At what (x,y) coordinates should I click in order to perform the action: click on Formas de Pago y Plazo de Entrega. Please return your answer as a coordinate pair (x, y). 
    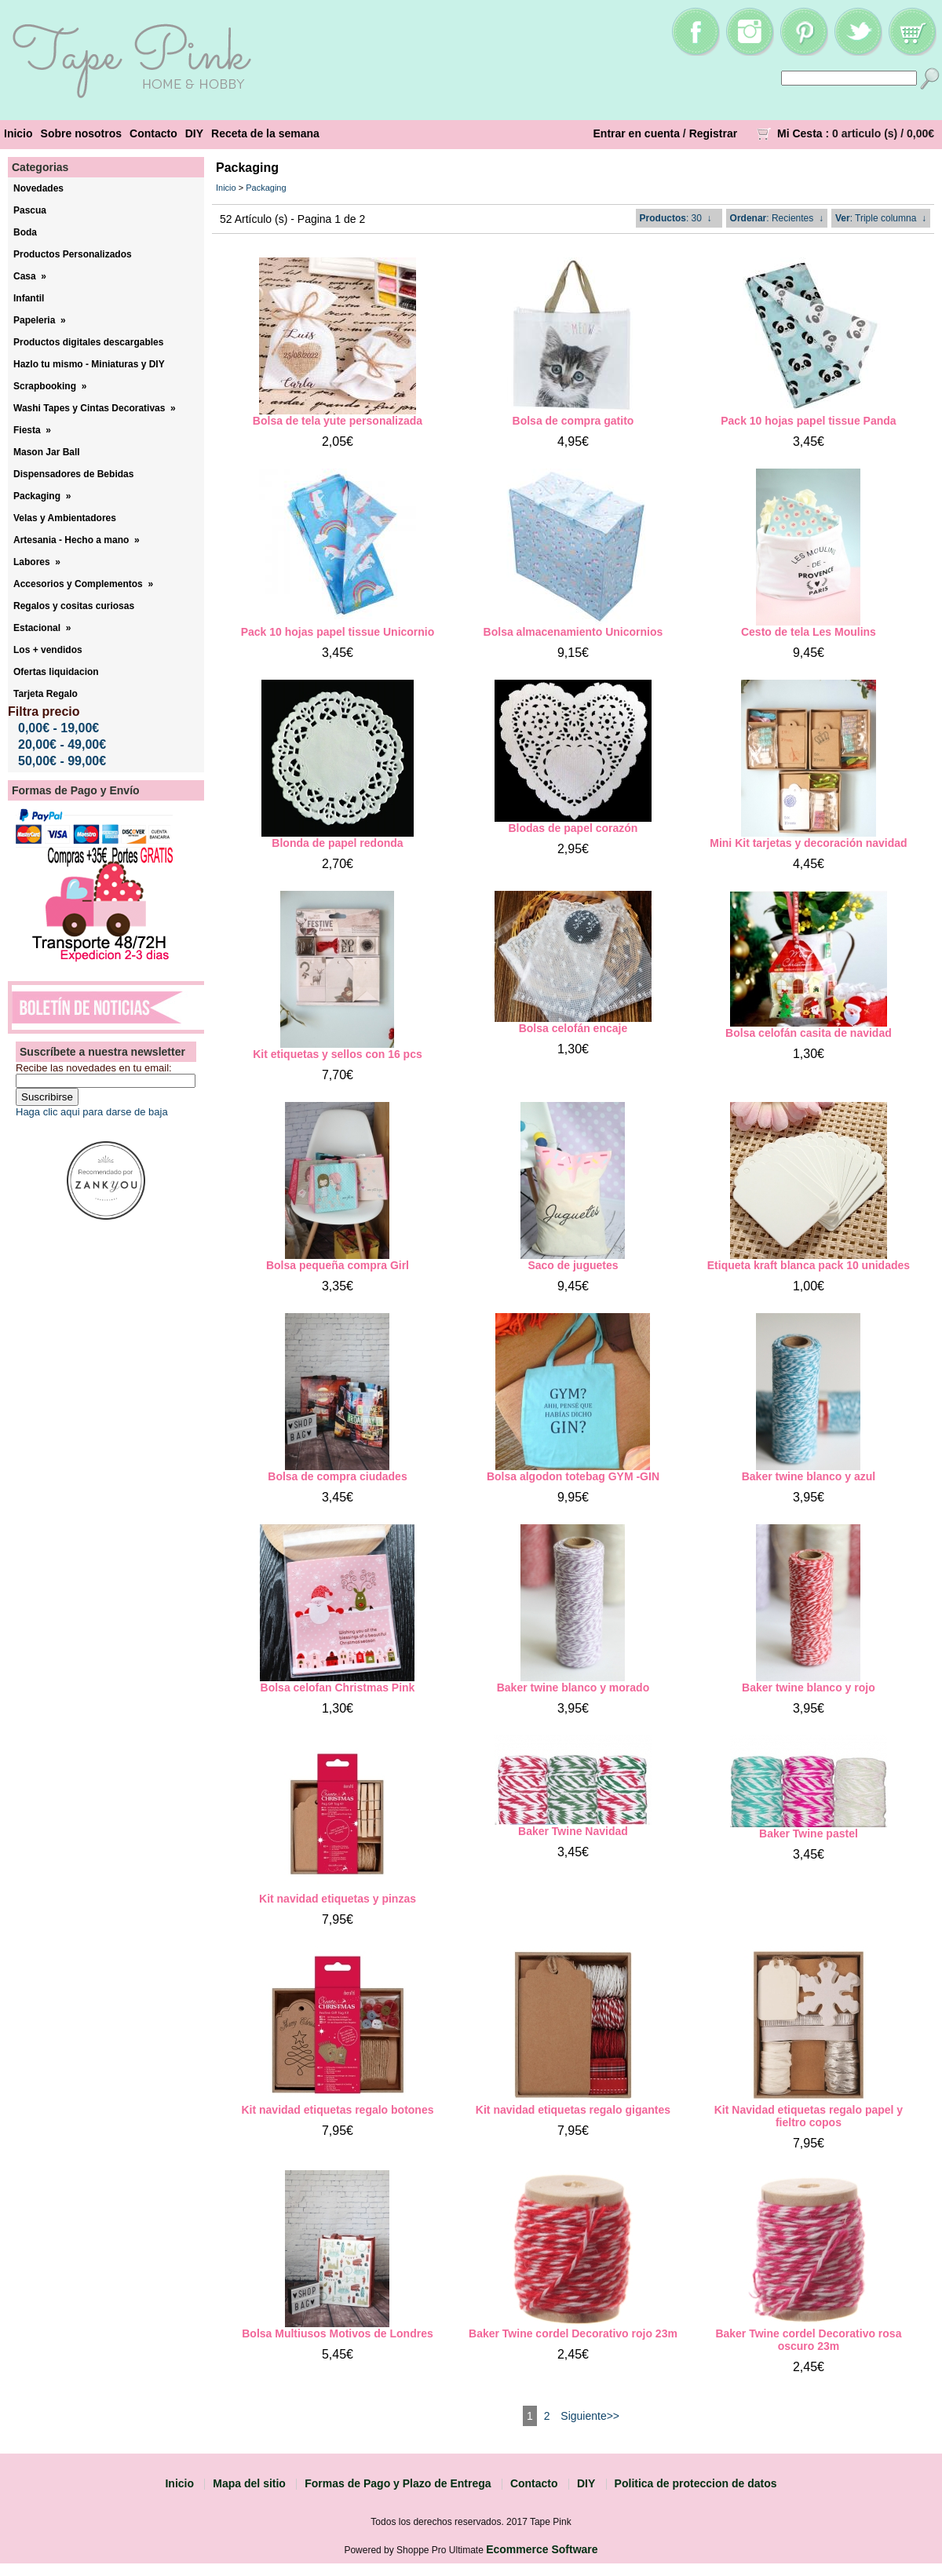
    Looking at the image, I should click on (398, 2483).